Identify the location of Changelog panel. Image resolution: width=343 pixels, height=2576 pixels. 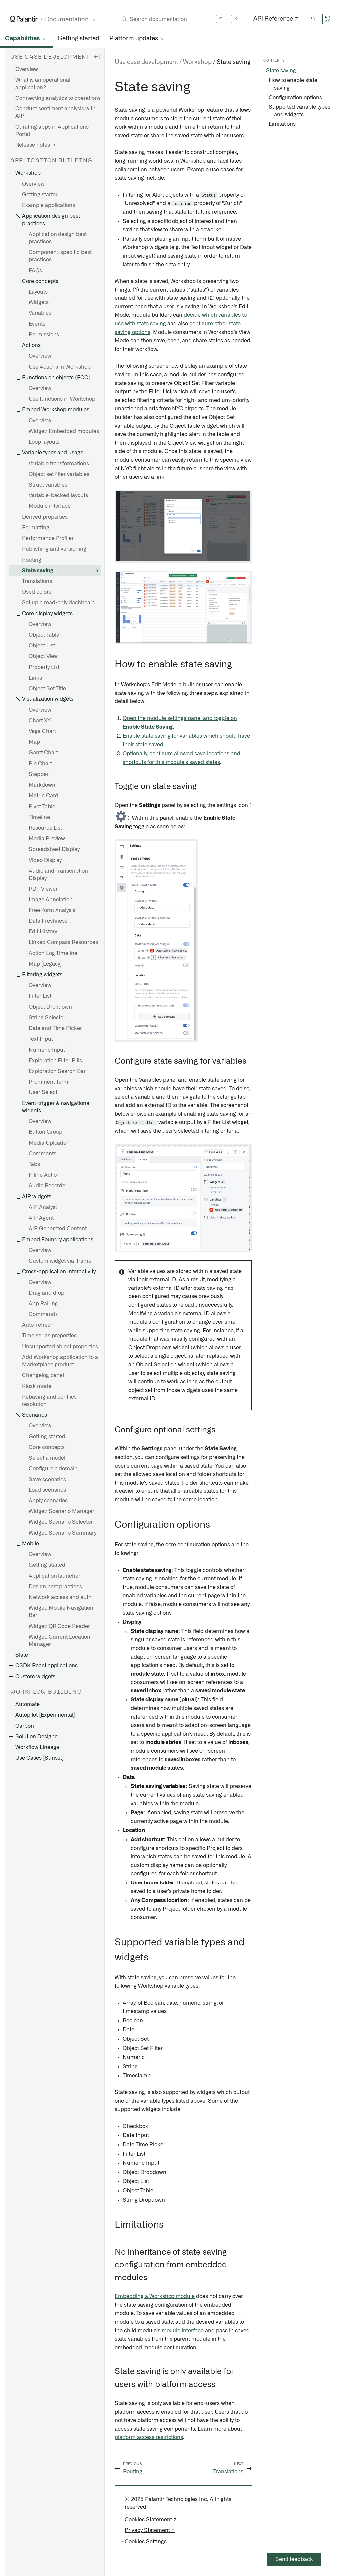
(43, 1375).